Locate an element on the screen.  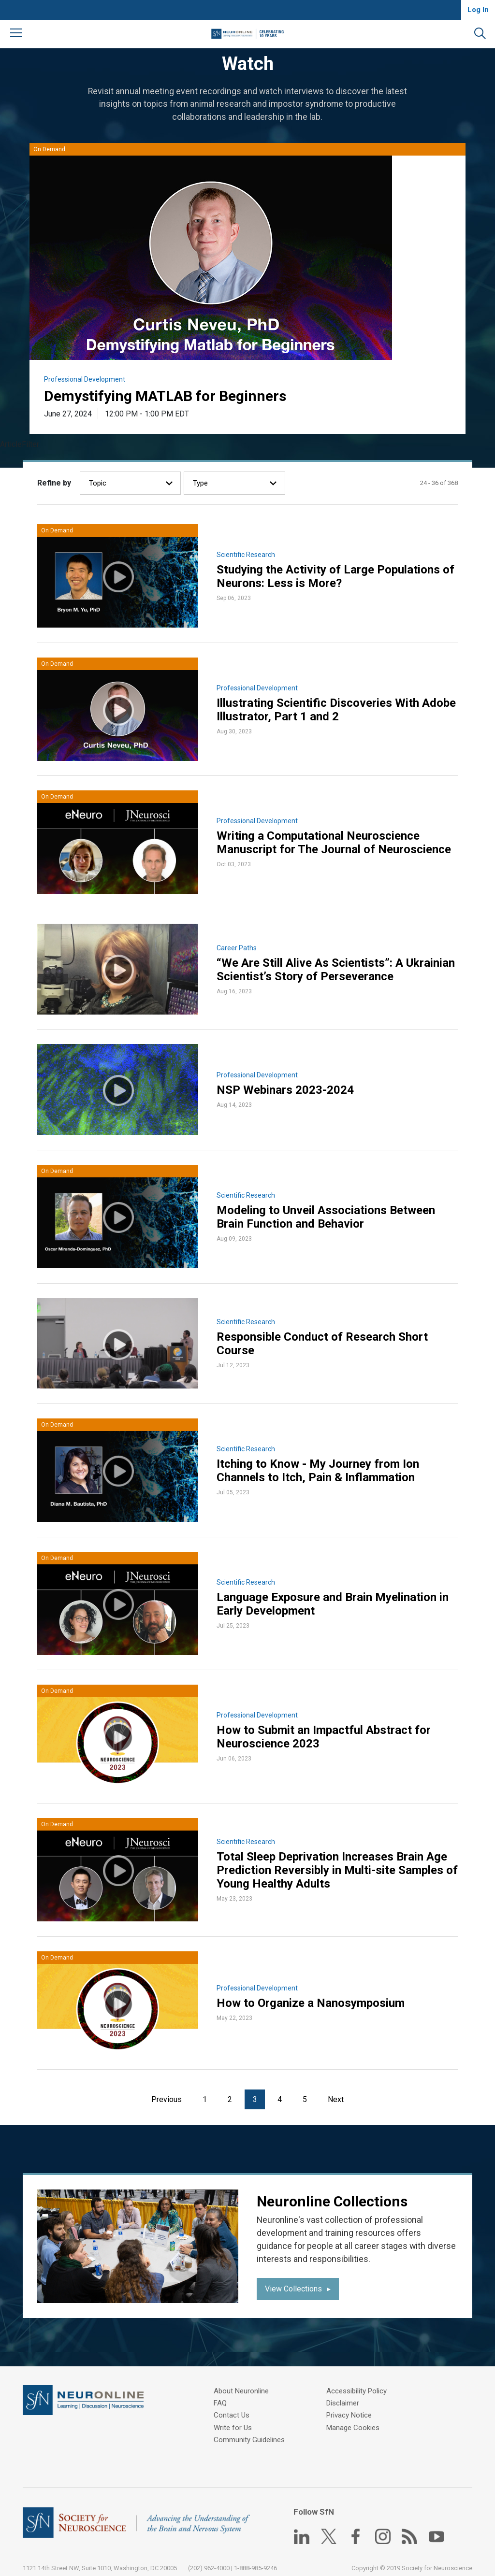
Privacy Notice is located at coordinates (351, 2408).